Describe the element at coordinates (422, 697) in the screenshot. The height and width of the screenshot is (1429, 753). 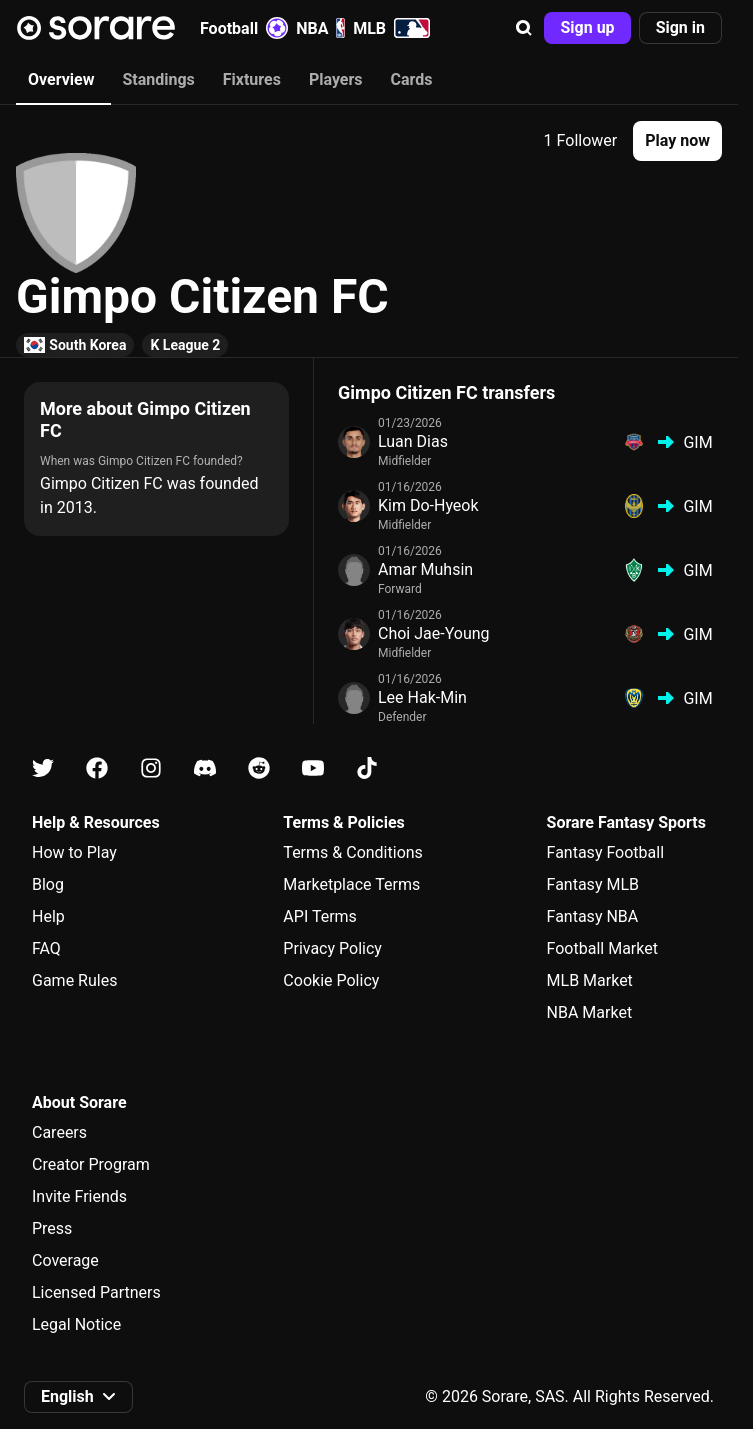
I see `Lee Hak-Min` at that location.